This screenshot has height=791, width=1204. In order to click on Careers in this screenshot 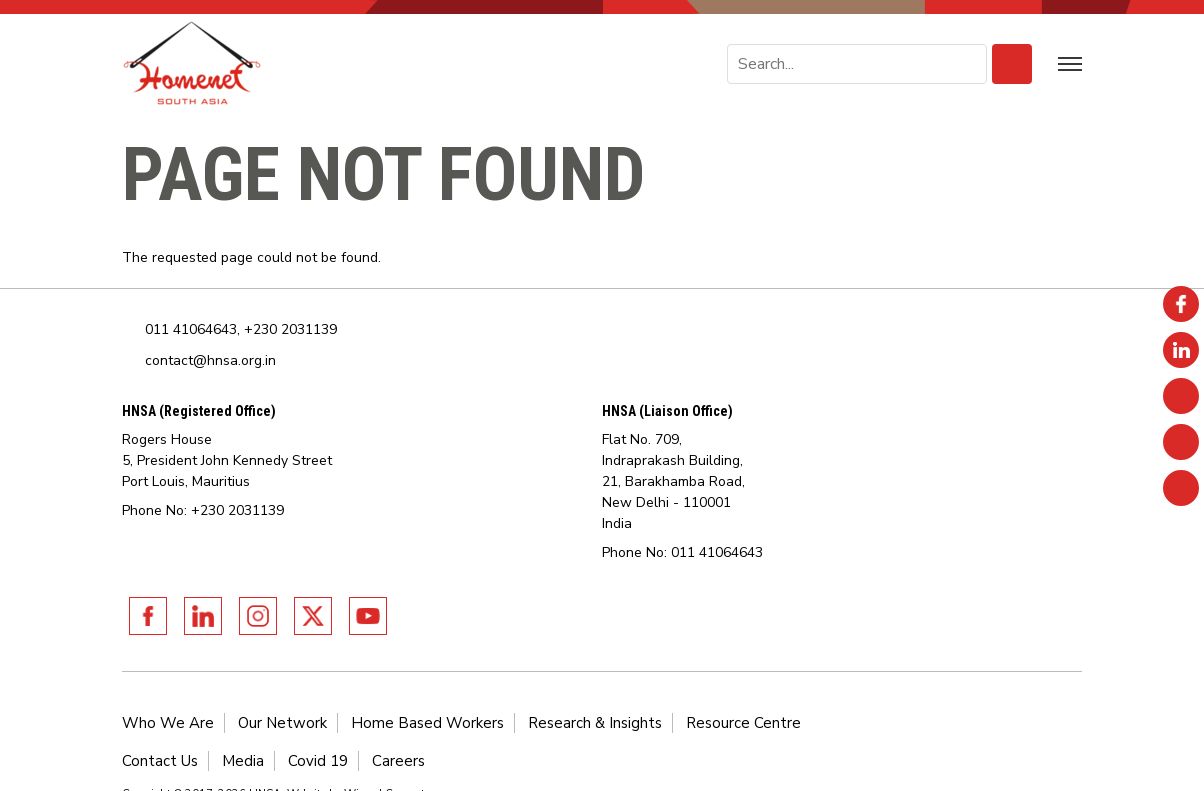, I will do `click(398, 761)`.